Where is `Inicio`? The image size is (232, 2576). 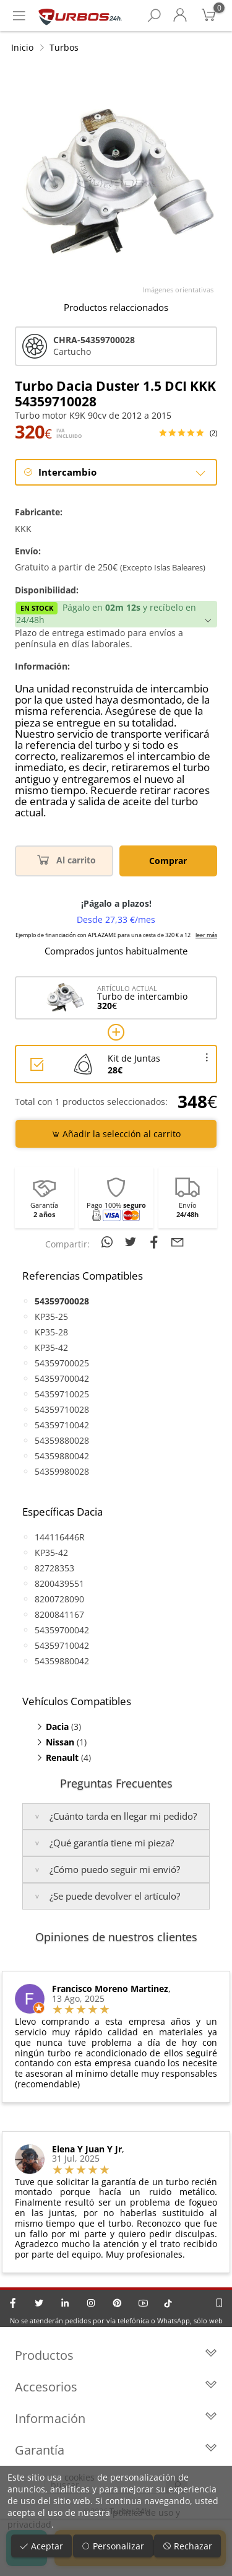 Inicio is located at coordinates (22, 47).